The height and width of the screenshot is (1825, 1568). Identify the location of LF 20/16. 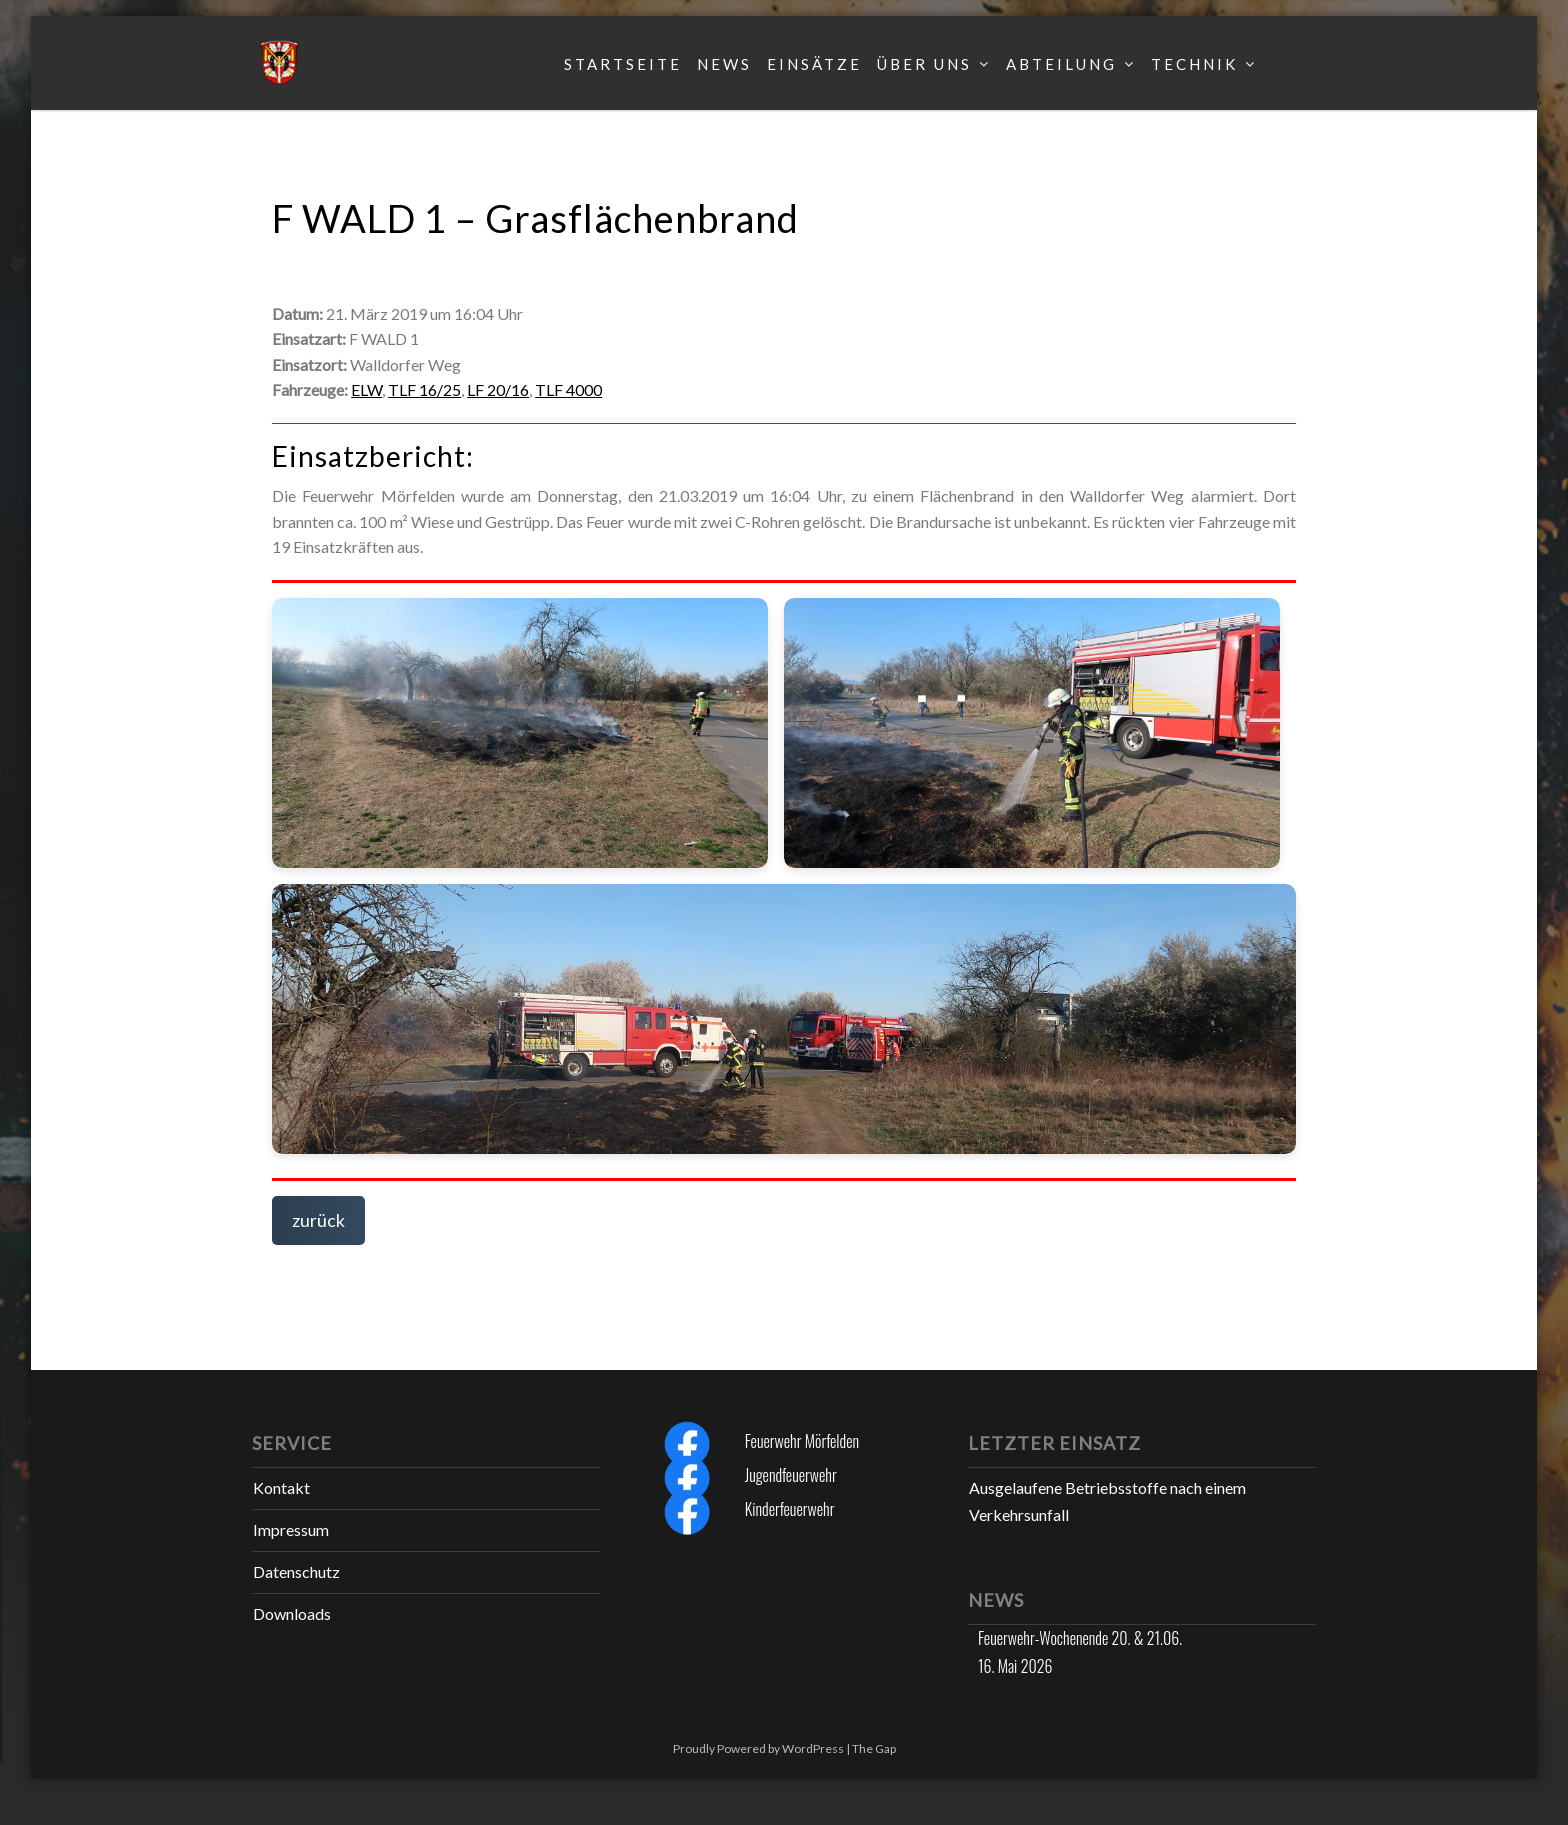
(498, 389).